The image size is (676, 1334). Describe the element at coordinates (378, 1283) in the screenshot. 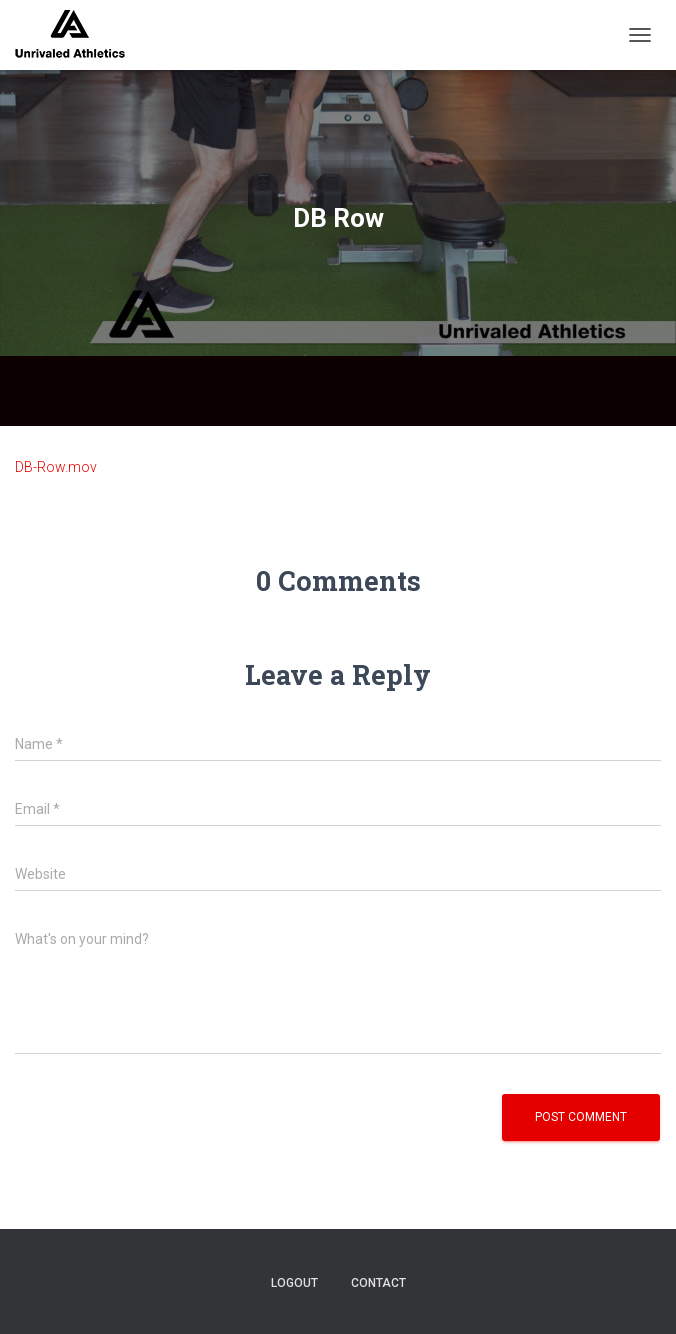

I see `contact` at that location.